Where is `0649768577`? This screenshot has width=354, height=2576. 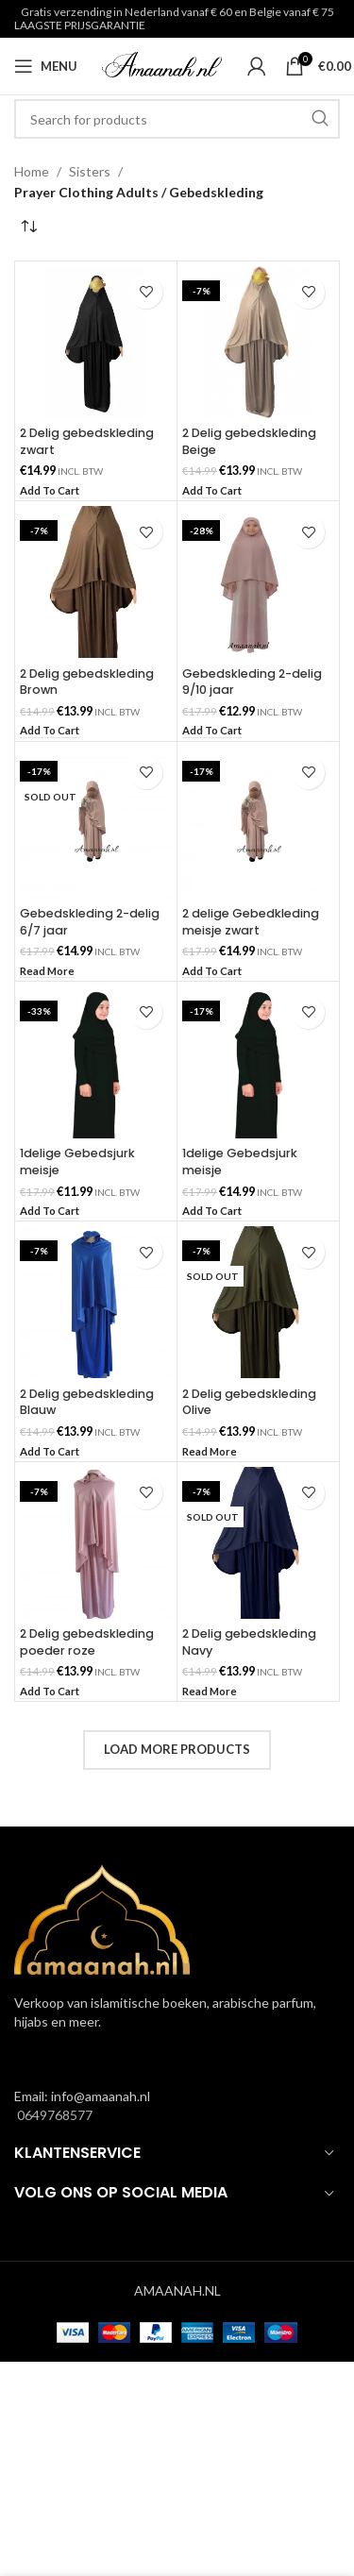 0649768577 is located at coordinates (53, 2115).